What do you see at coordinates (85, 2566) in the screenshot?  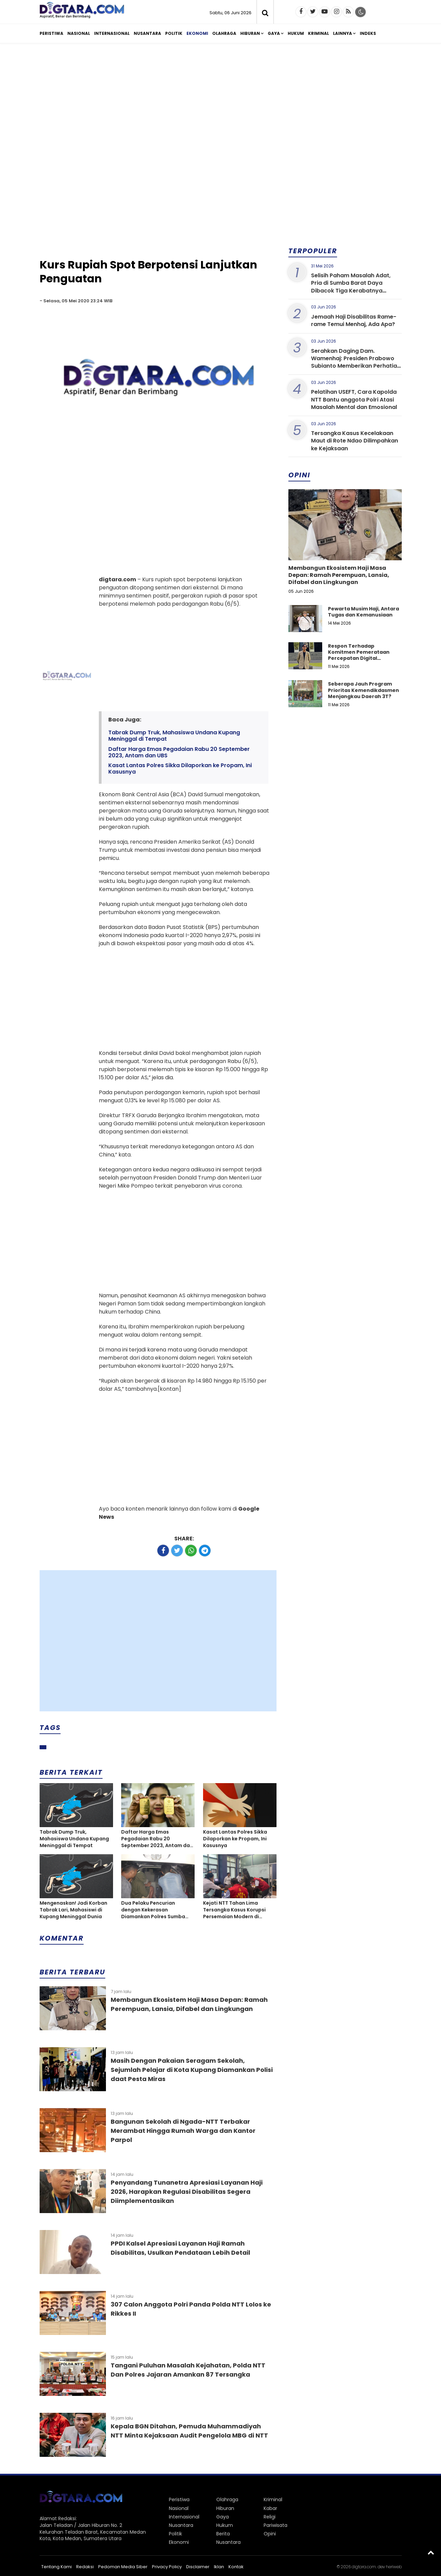 I see `Redaksi` at bounding box center [85, 2566].